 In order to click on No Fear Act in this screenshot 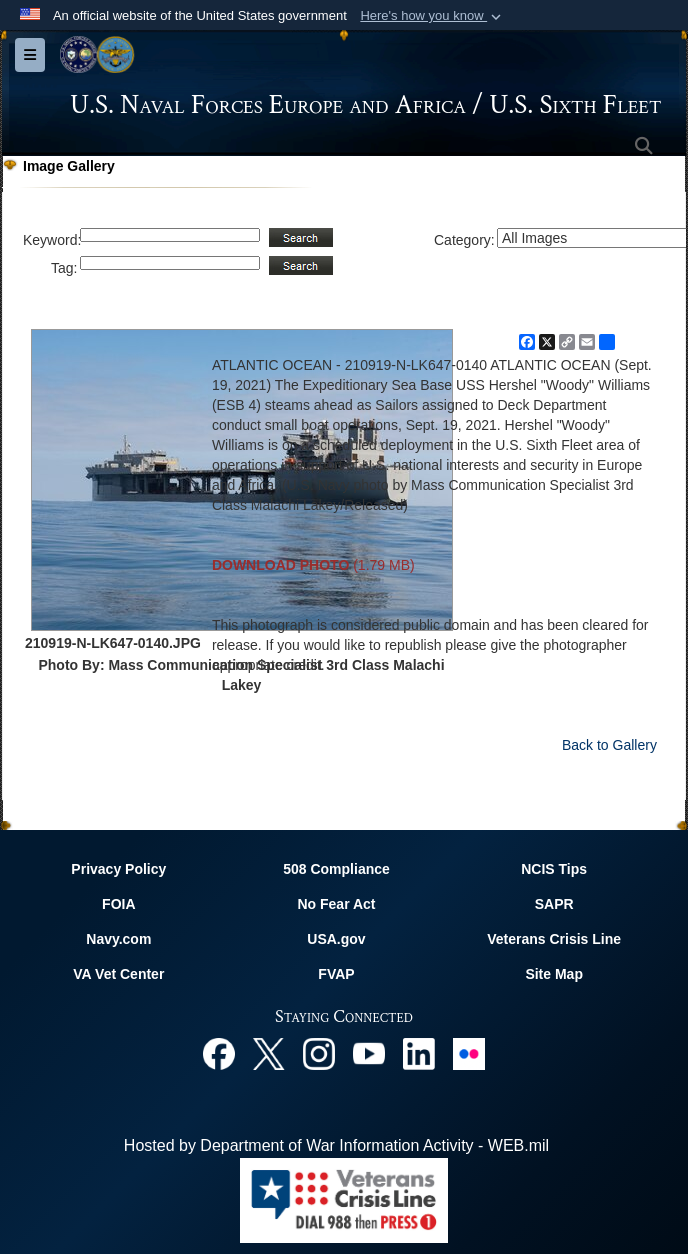, I will do `click(336, 904)`.